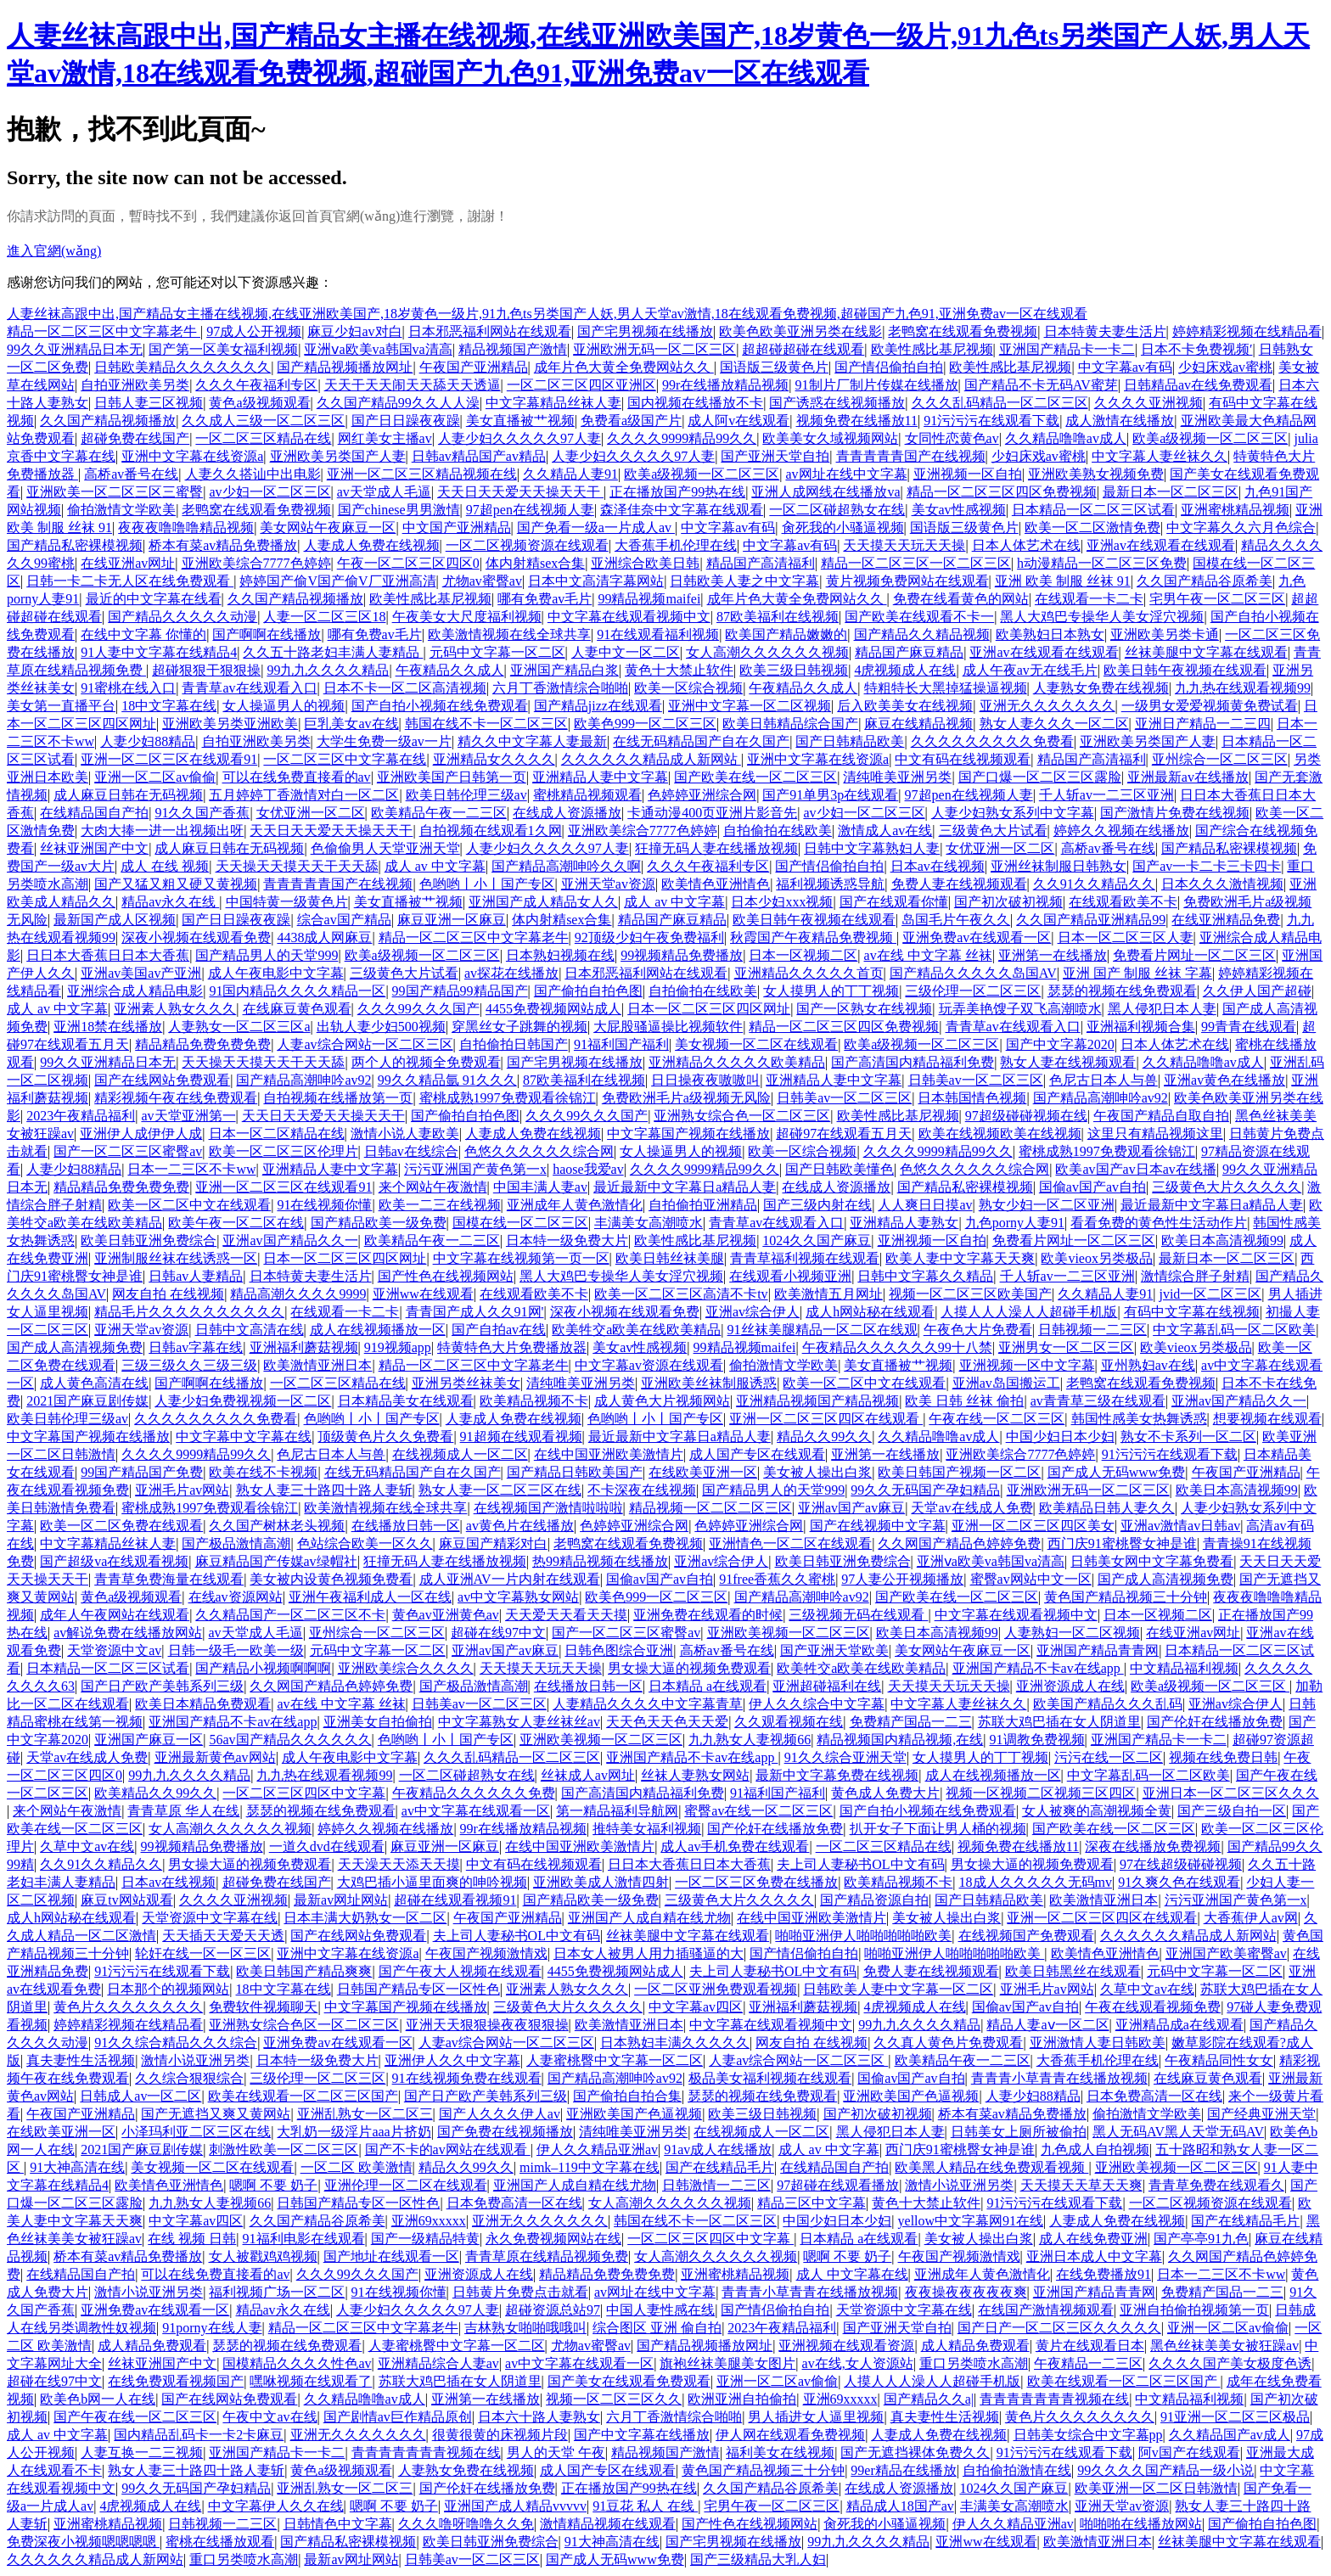 The width and height of the screenshot is (1331, 2576). What do you see at coordinates (1151, 1561) in the screenshot?
I see `日韩美女网中文字幕免费看` at bounding box center [1151, 1561].